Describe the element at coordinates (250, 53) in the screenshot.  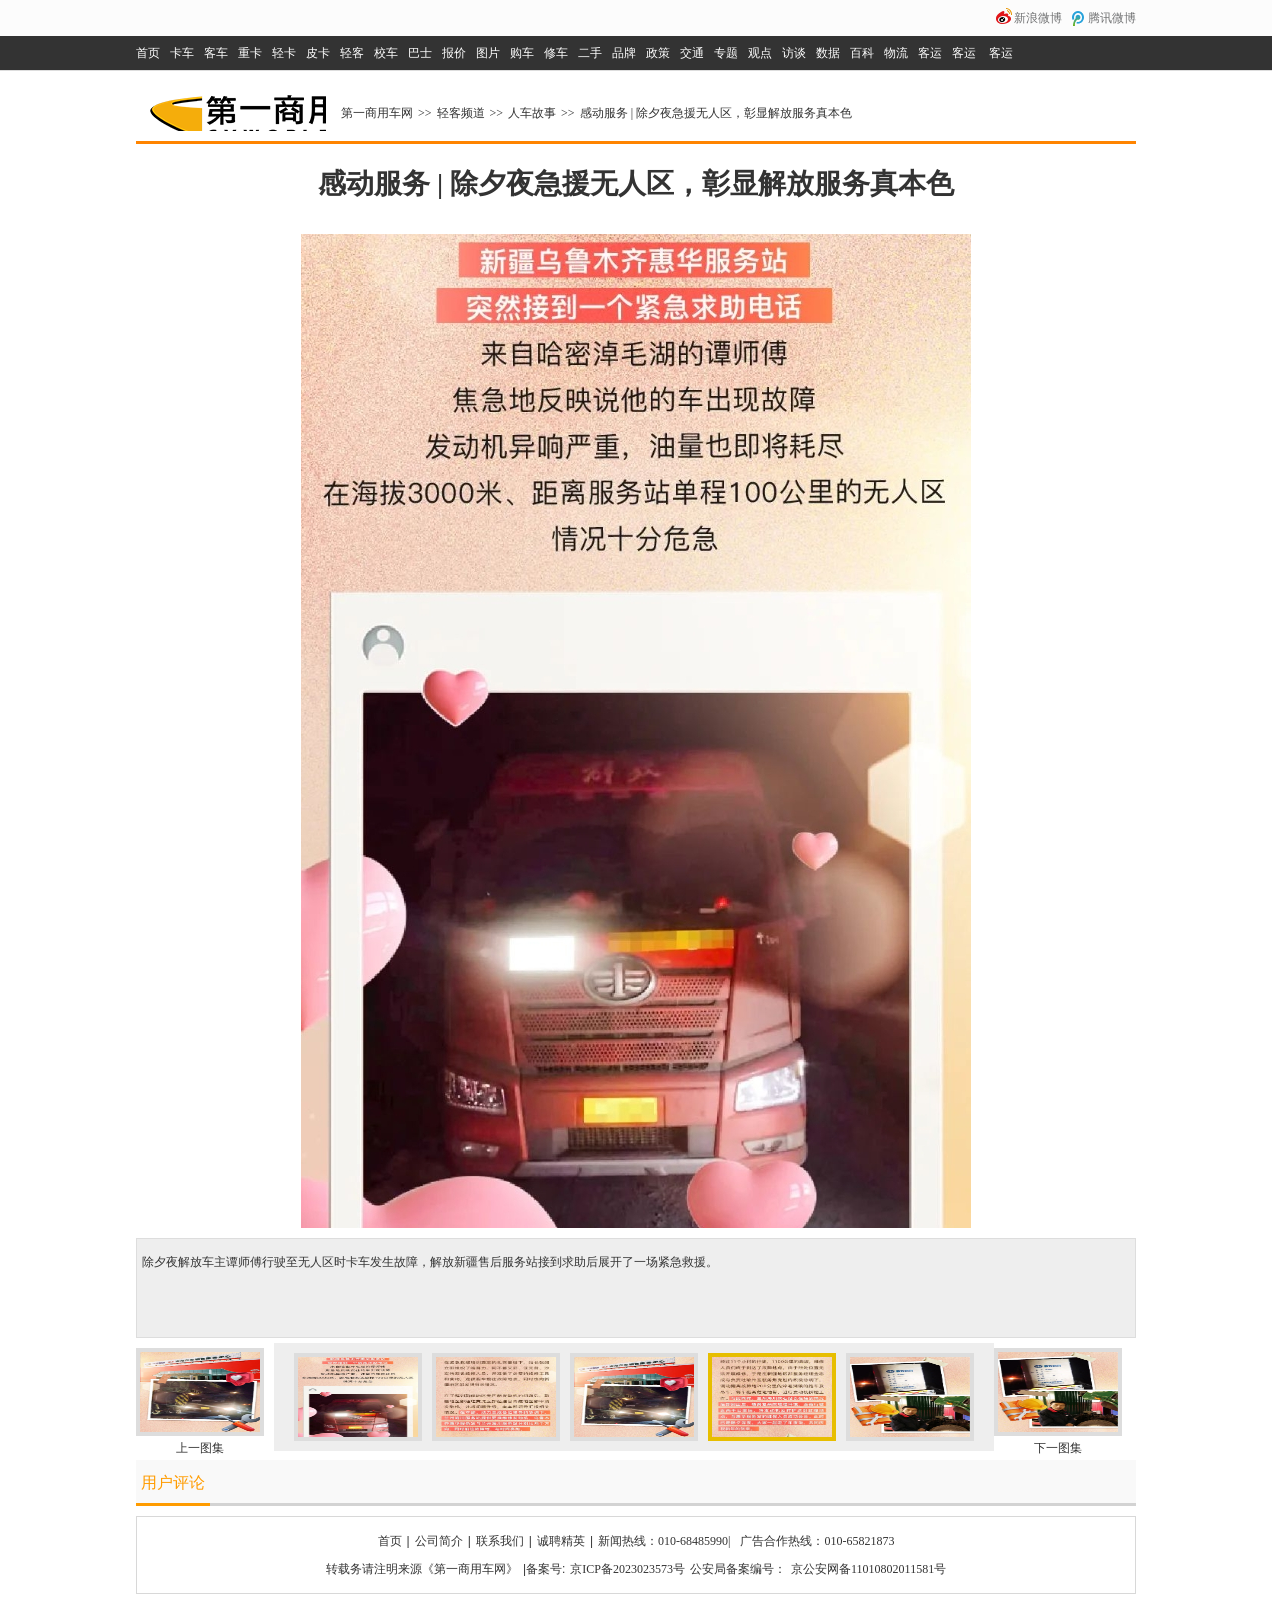
I see `重卡` at that location.